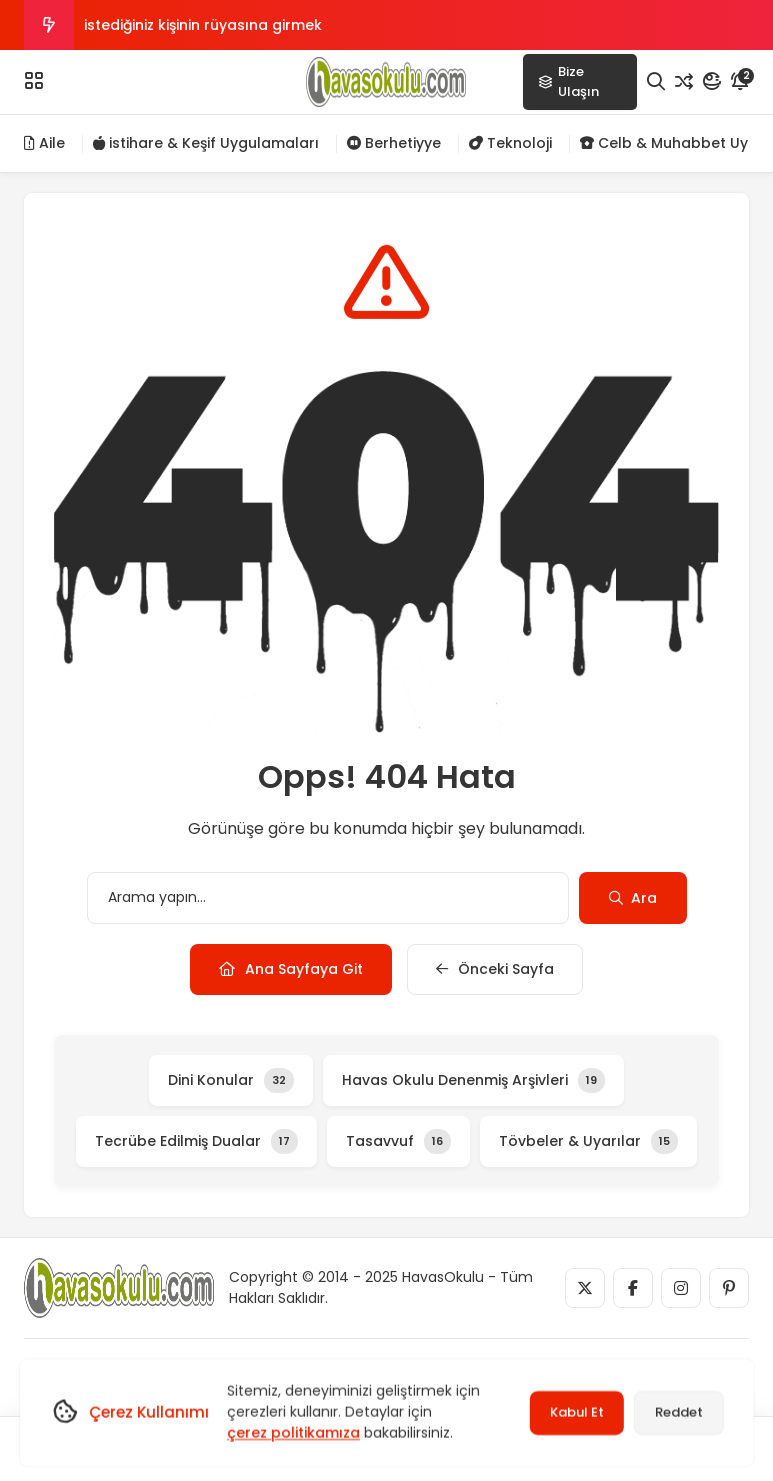 The height and width of the screenshot is (1481, 773). I want to click on Berhetiyye, so click(394, 143).